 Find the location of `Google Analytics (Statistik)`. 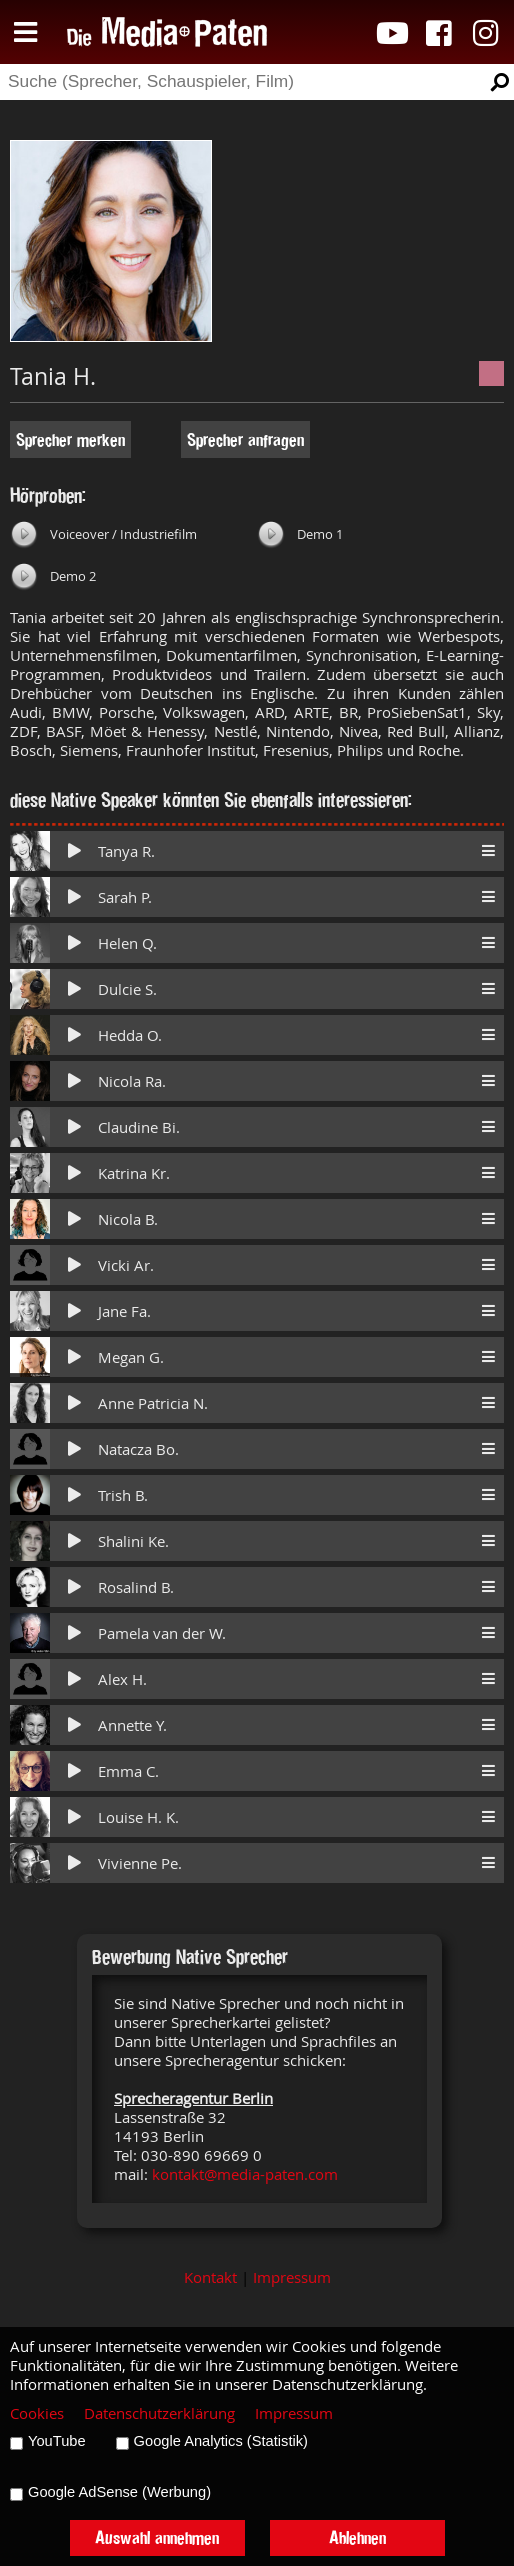

Google Analytics (Statistik) is located at coordinates (221, 2441).